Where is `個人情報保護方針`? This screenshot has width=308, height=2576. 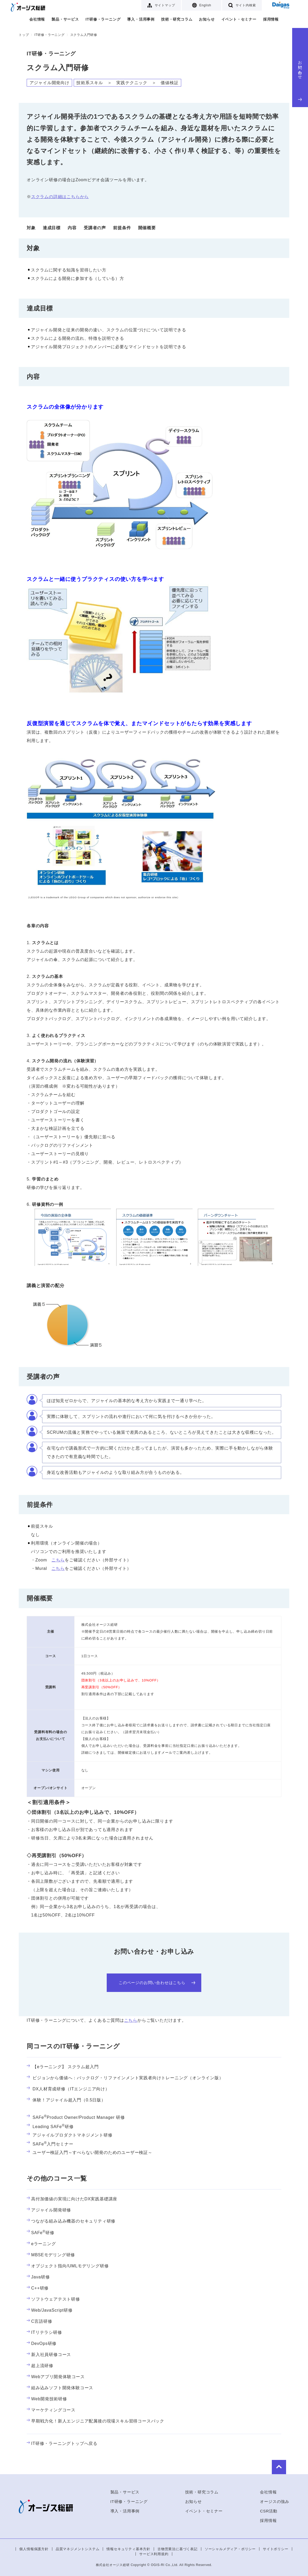 個人情報保護方針 is located at coordinates (33, 2549).